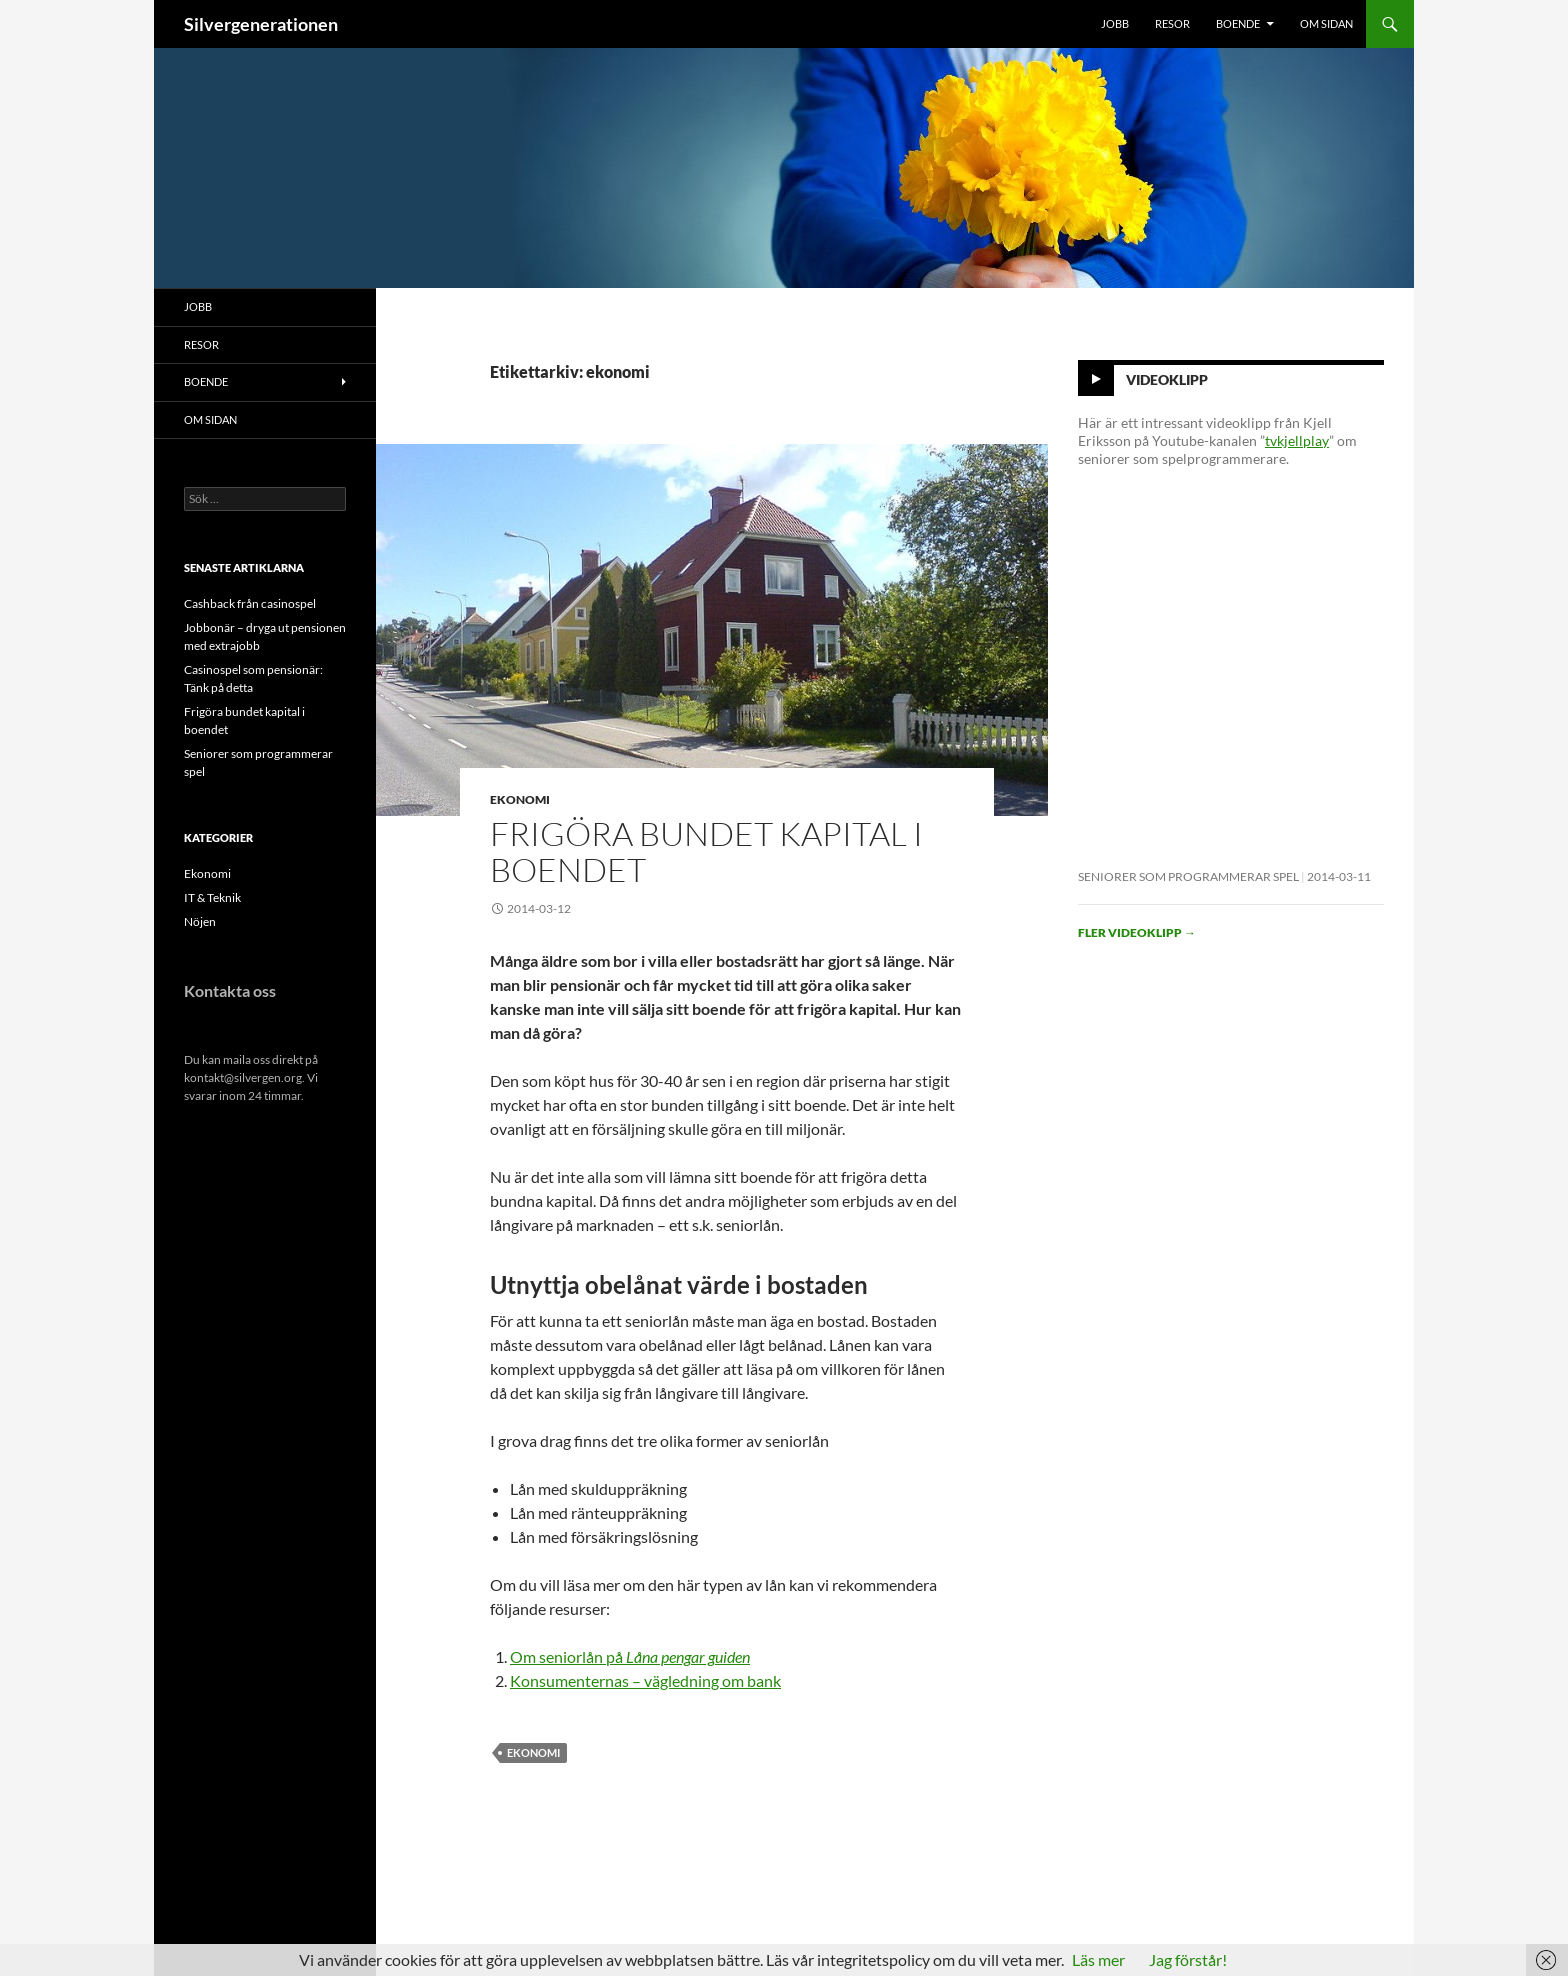  I want to click on Läs mer, so click(1098, 1959).